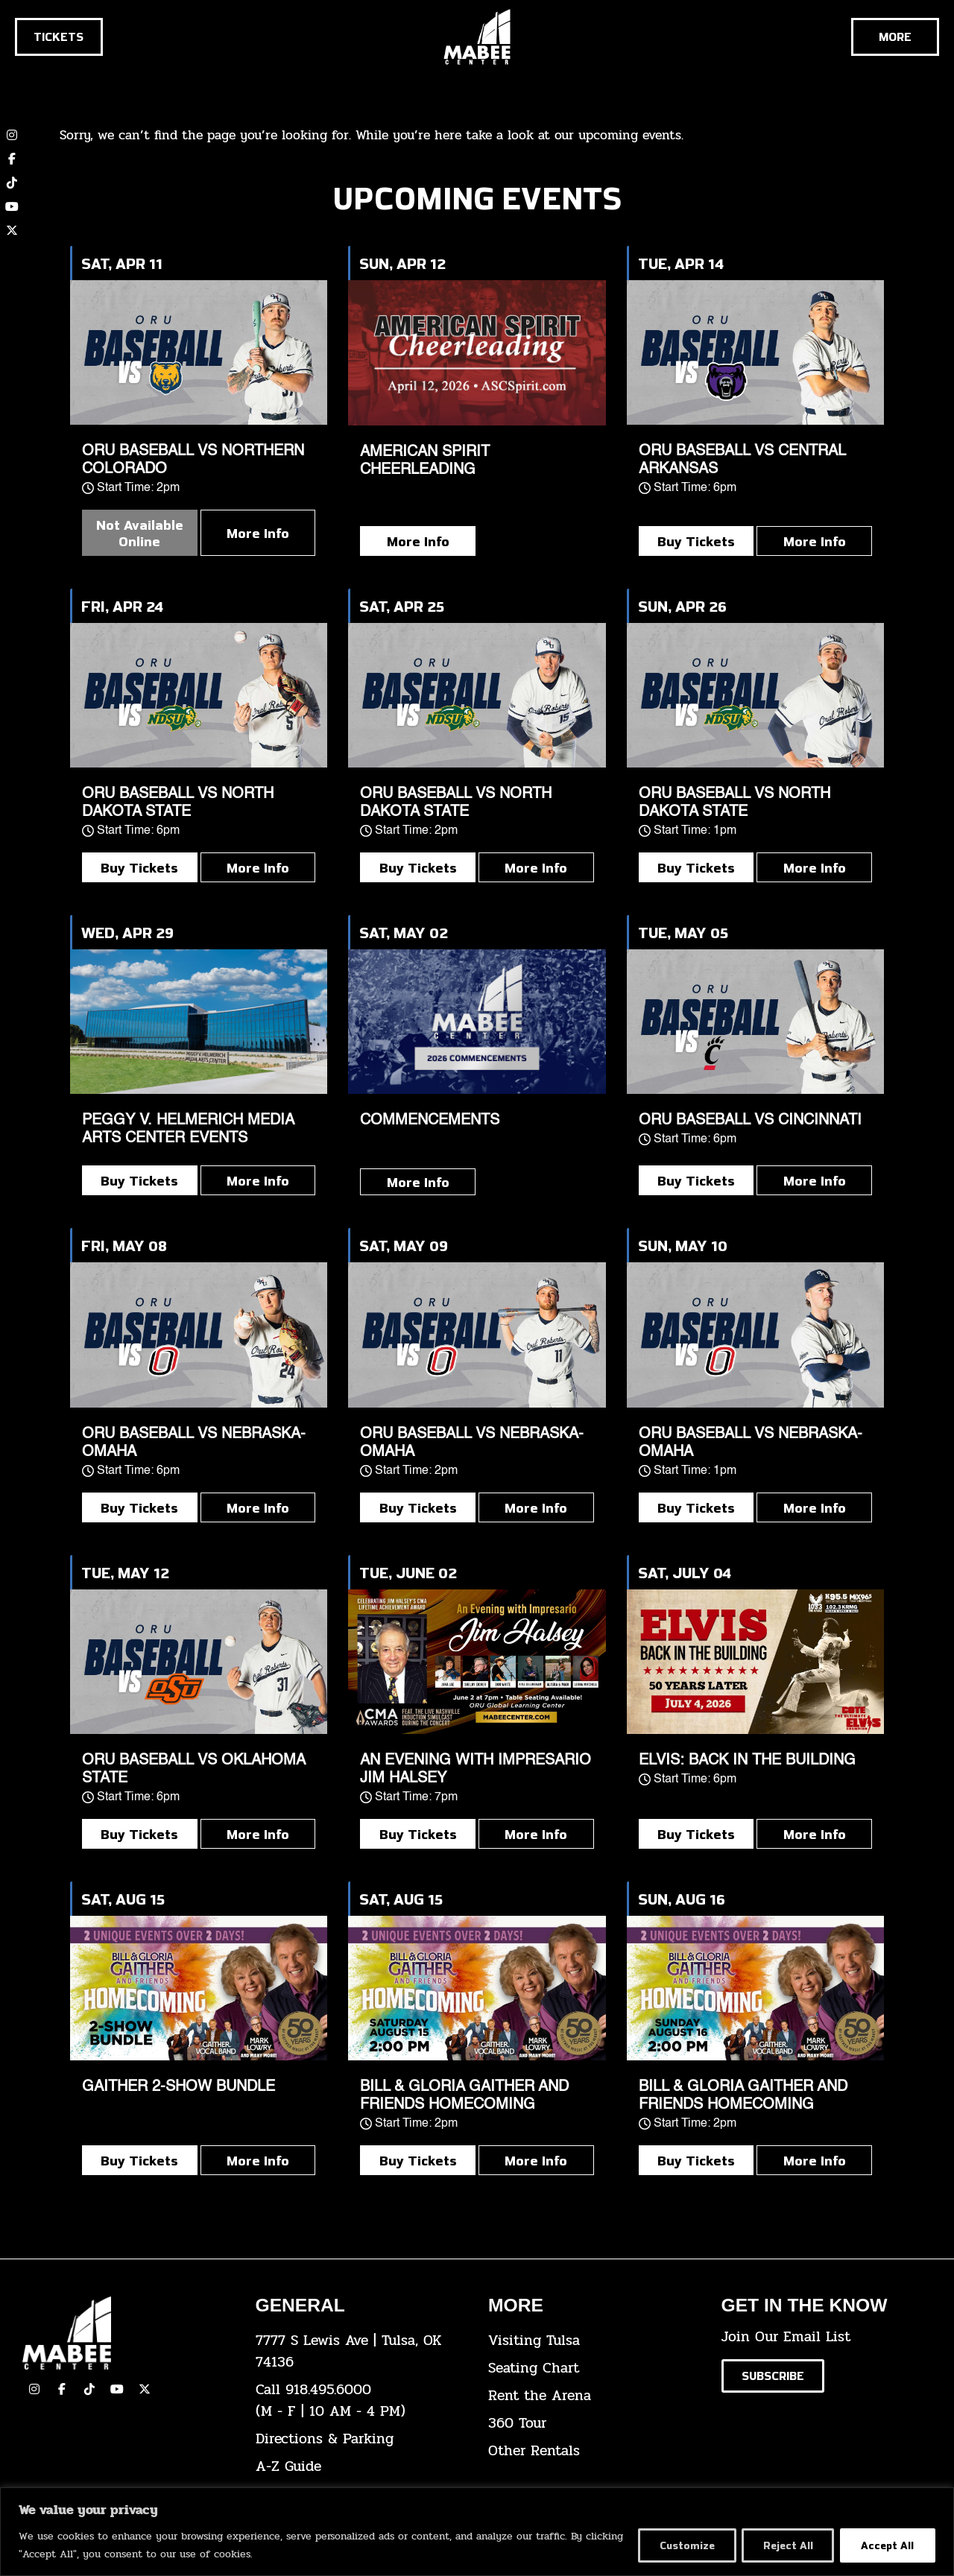  Describe the element at coordinates (680, 2545) in the screenshot. I see `Customize` at that location.